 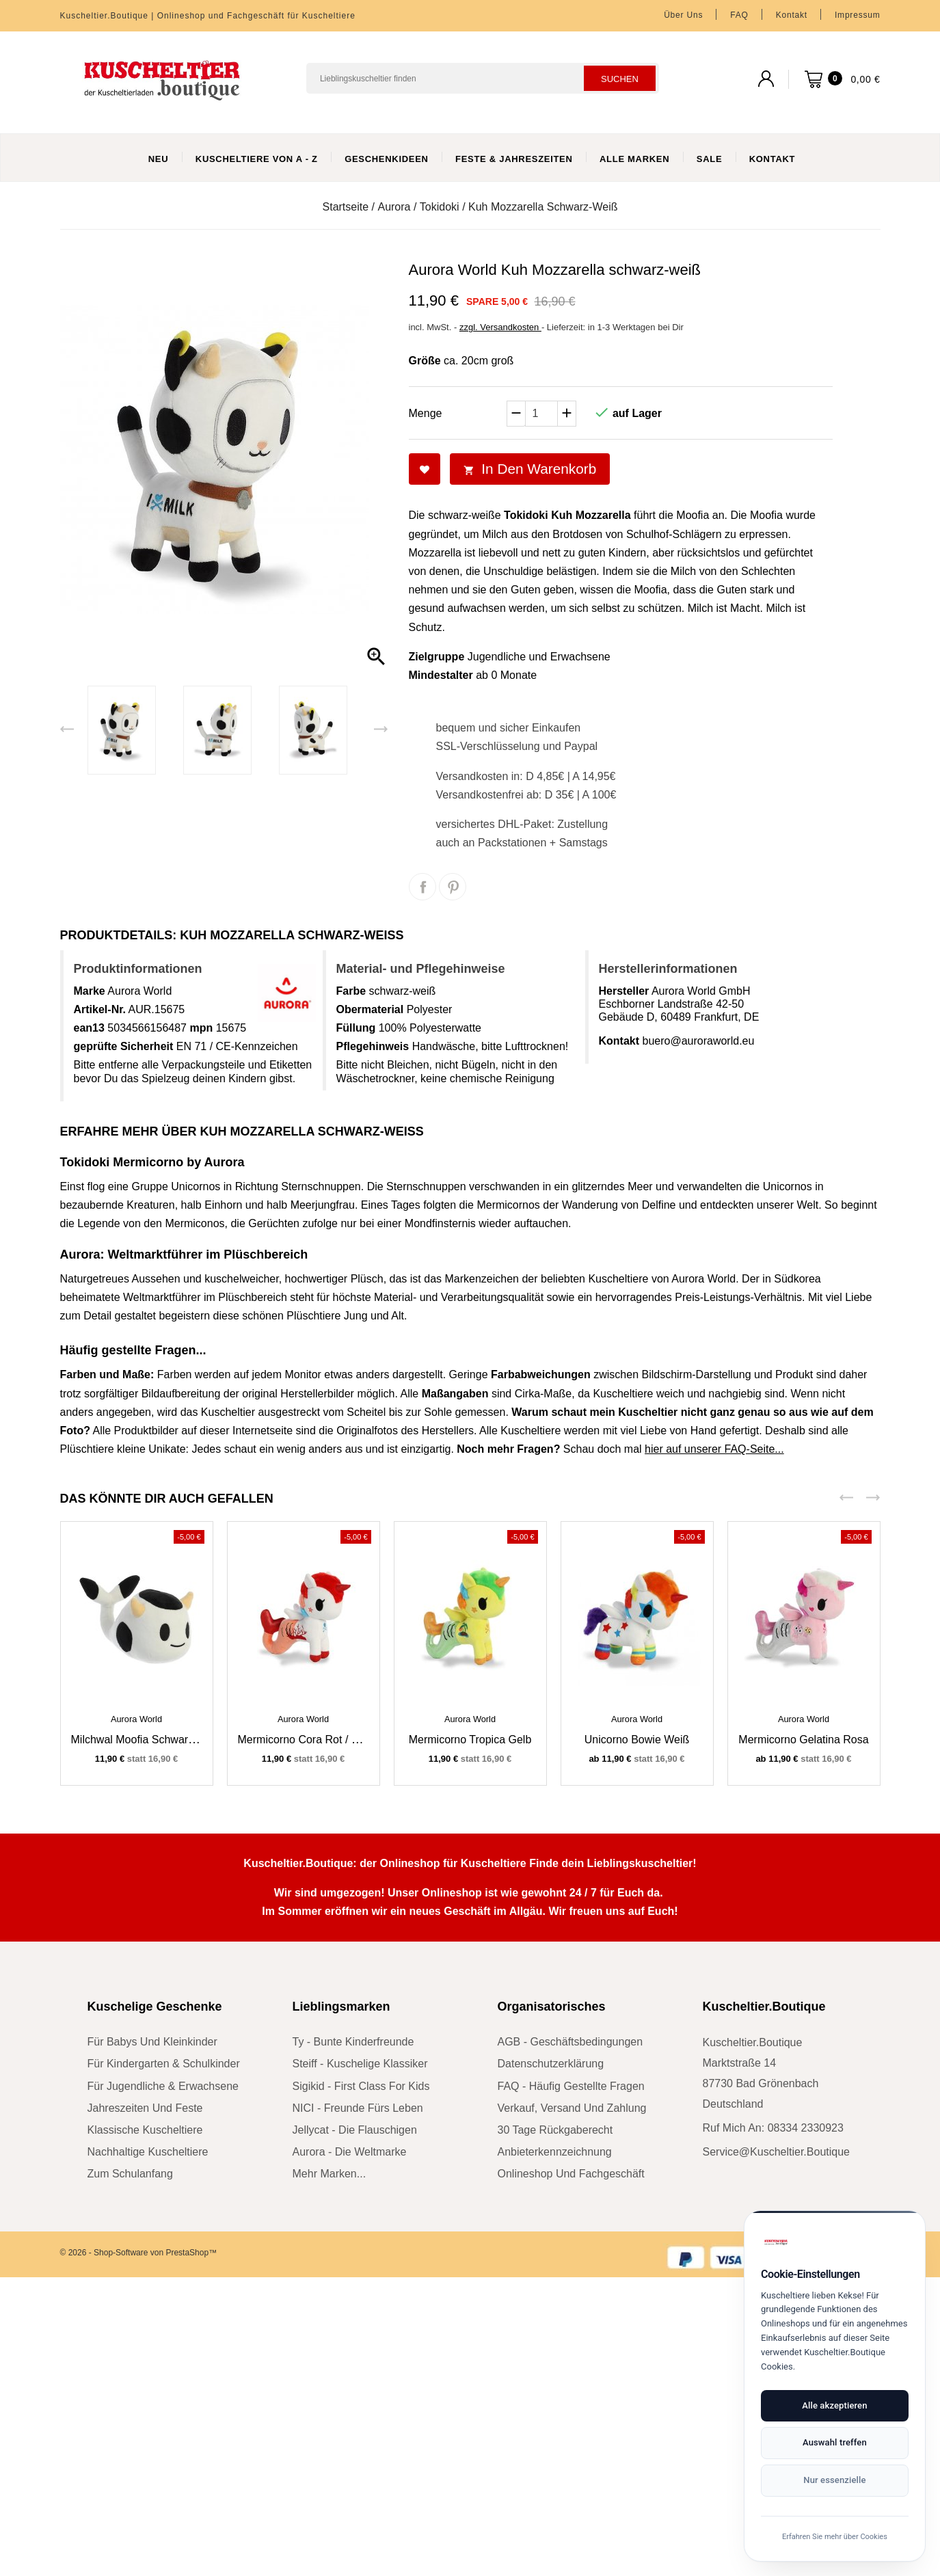 What do you see at coordinates (555, 2130) in the screenshot?
I see `30 Tage Rückgaberecht` at bounding box center [555, 2130].